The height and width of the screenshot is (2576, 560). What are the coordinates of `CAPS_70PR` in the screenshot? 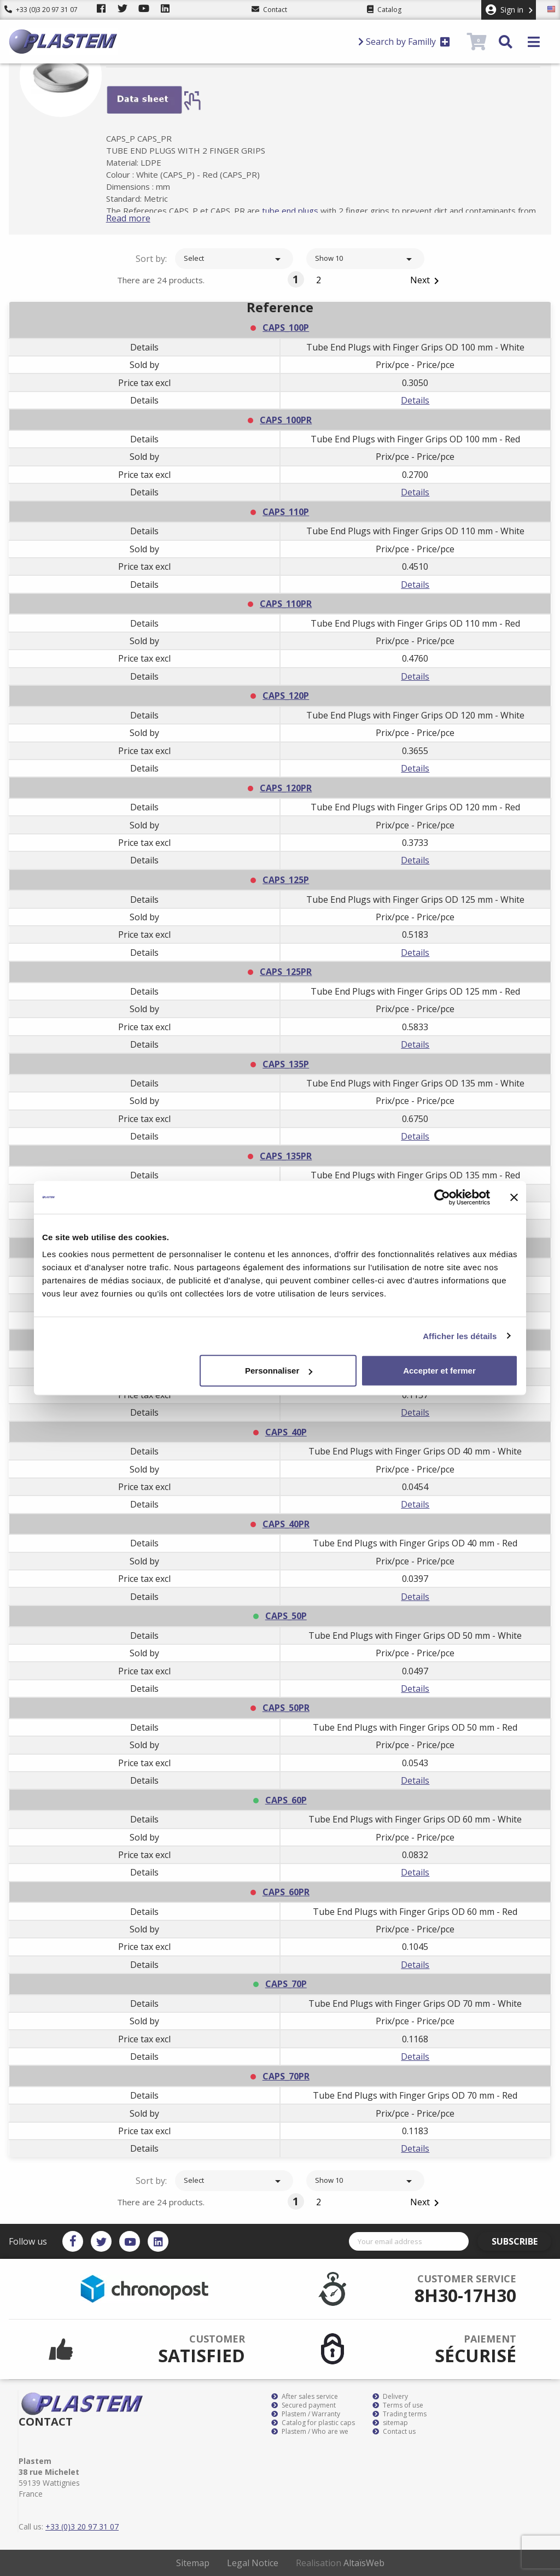 It's located at (286, 2076).